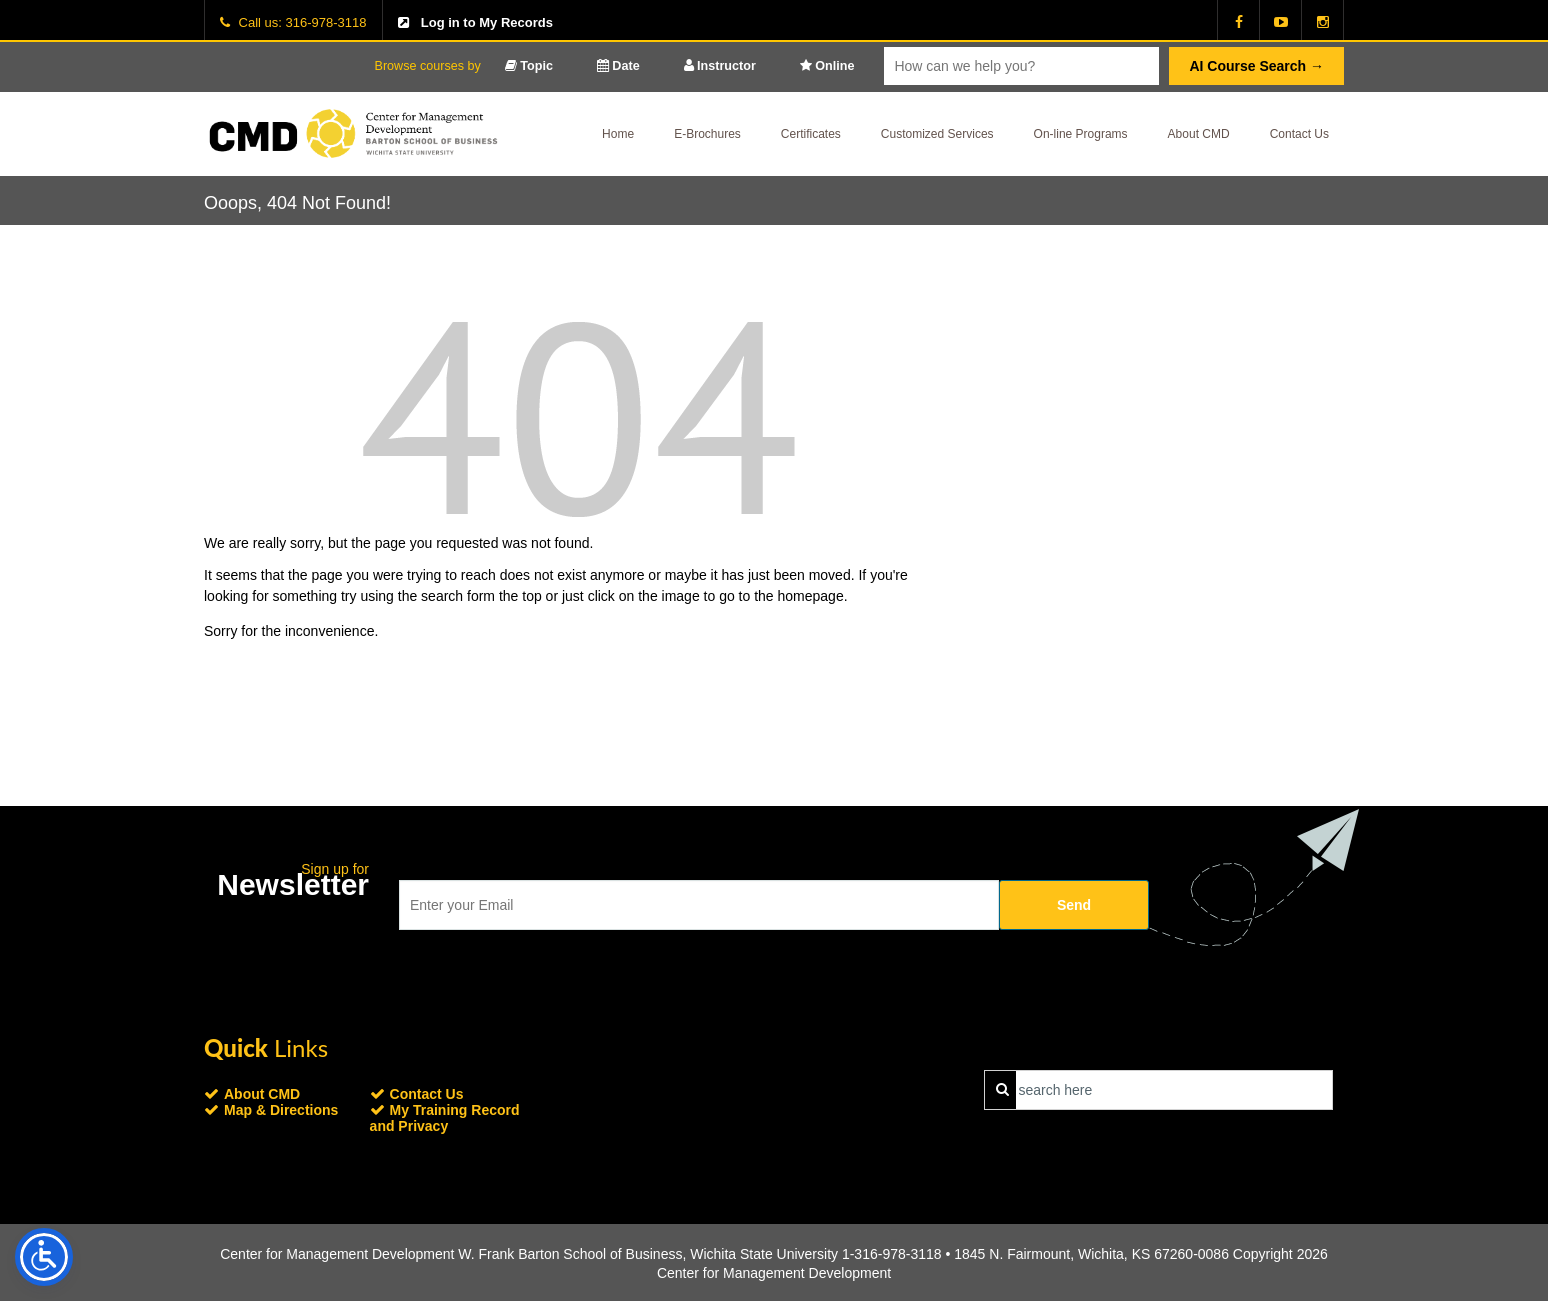  What do you see at coordinates (1081, 134) in the screenshot?
I see `On-line Programs` at bounding box center [1081, 134].